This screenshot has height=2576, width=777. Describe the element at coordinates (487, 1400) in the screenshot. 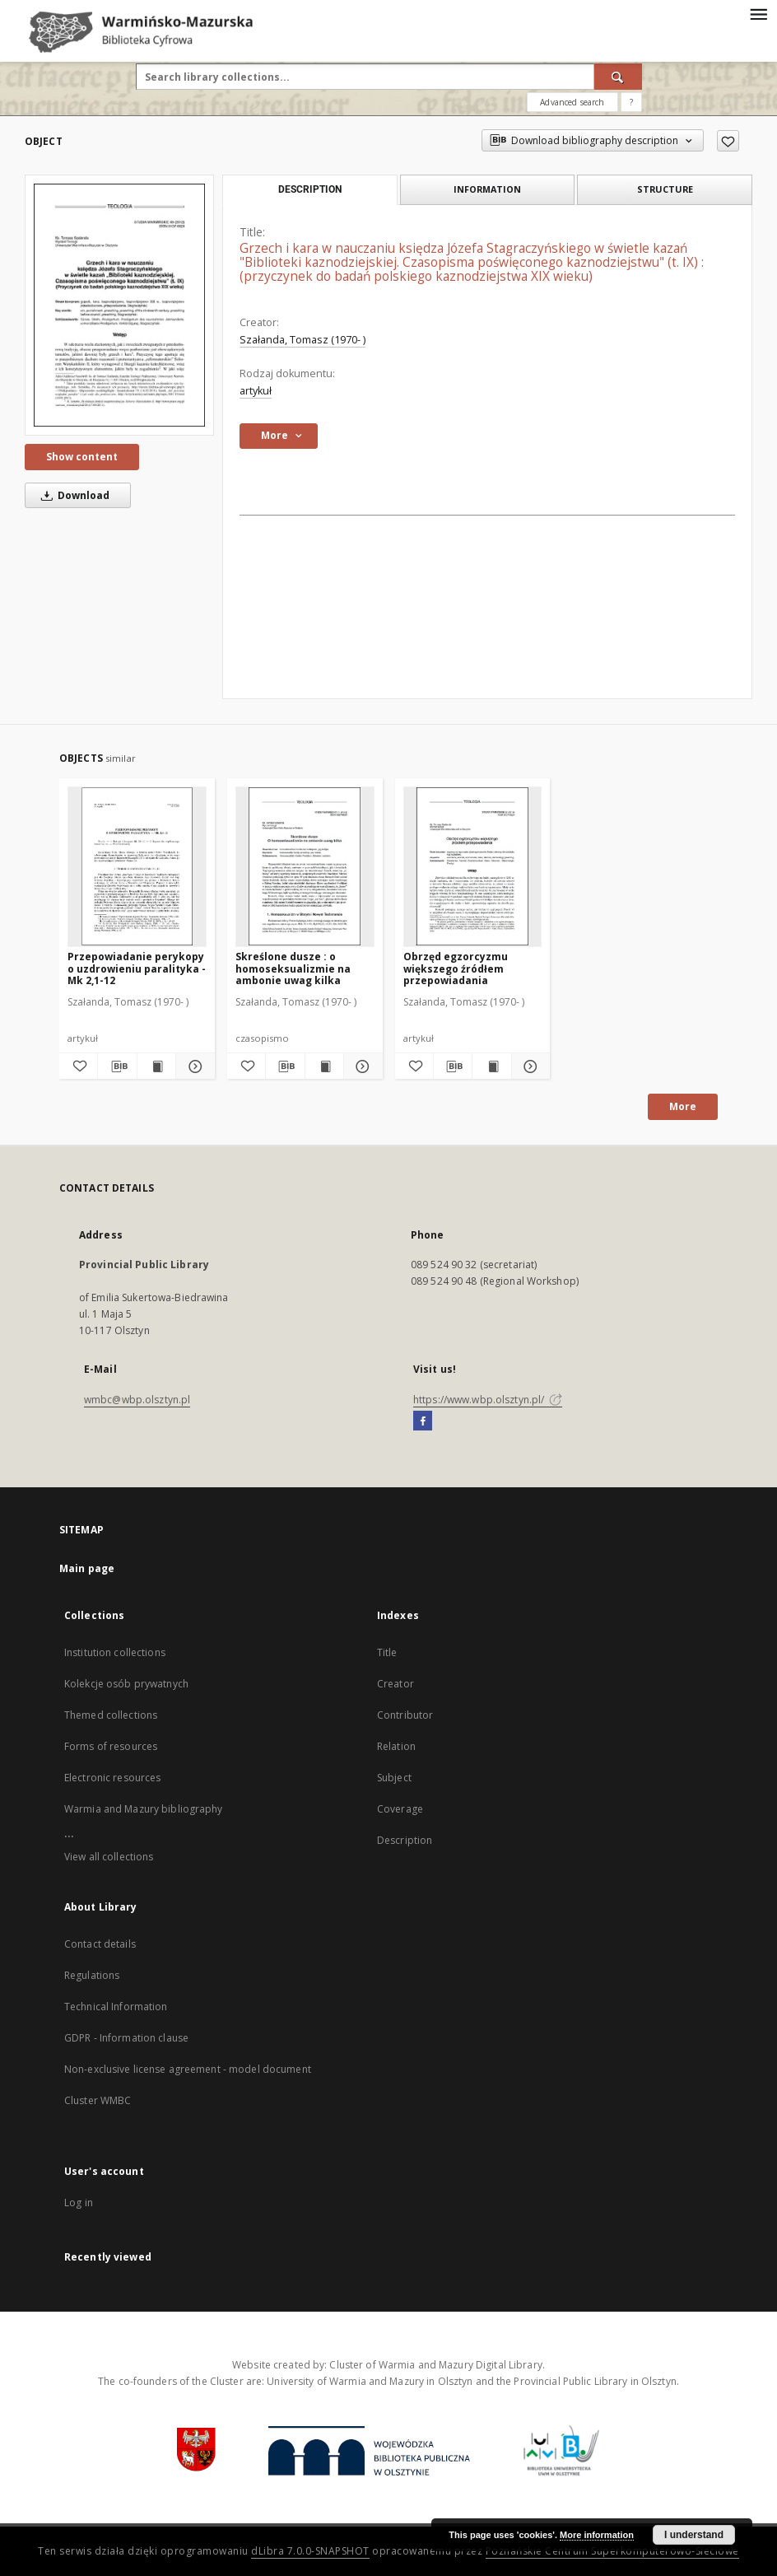

I see `https://www.wbp.olsztyn.pl/` at that location.